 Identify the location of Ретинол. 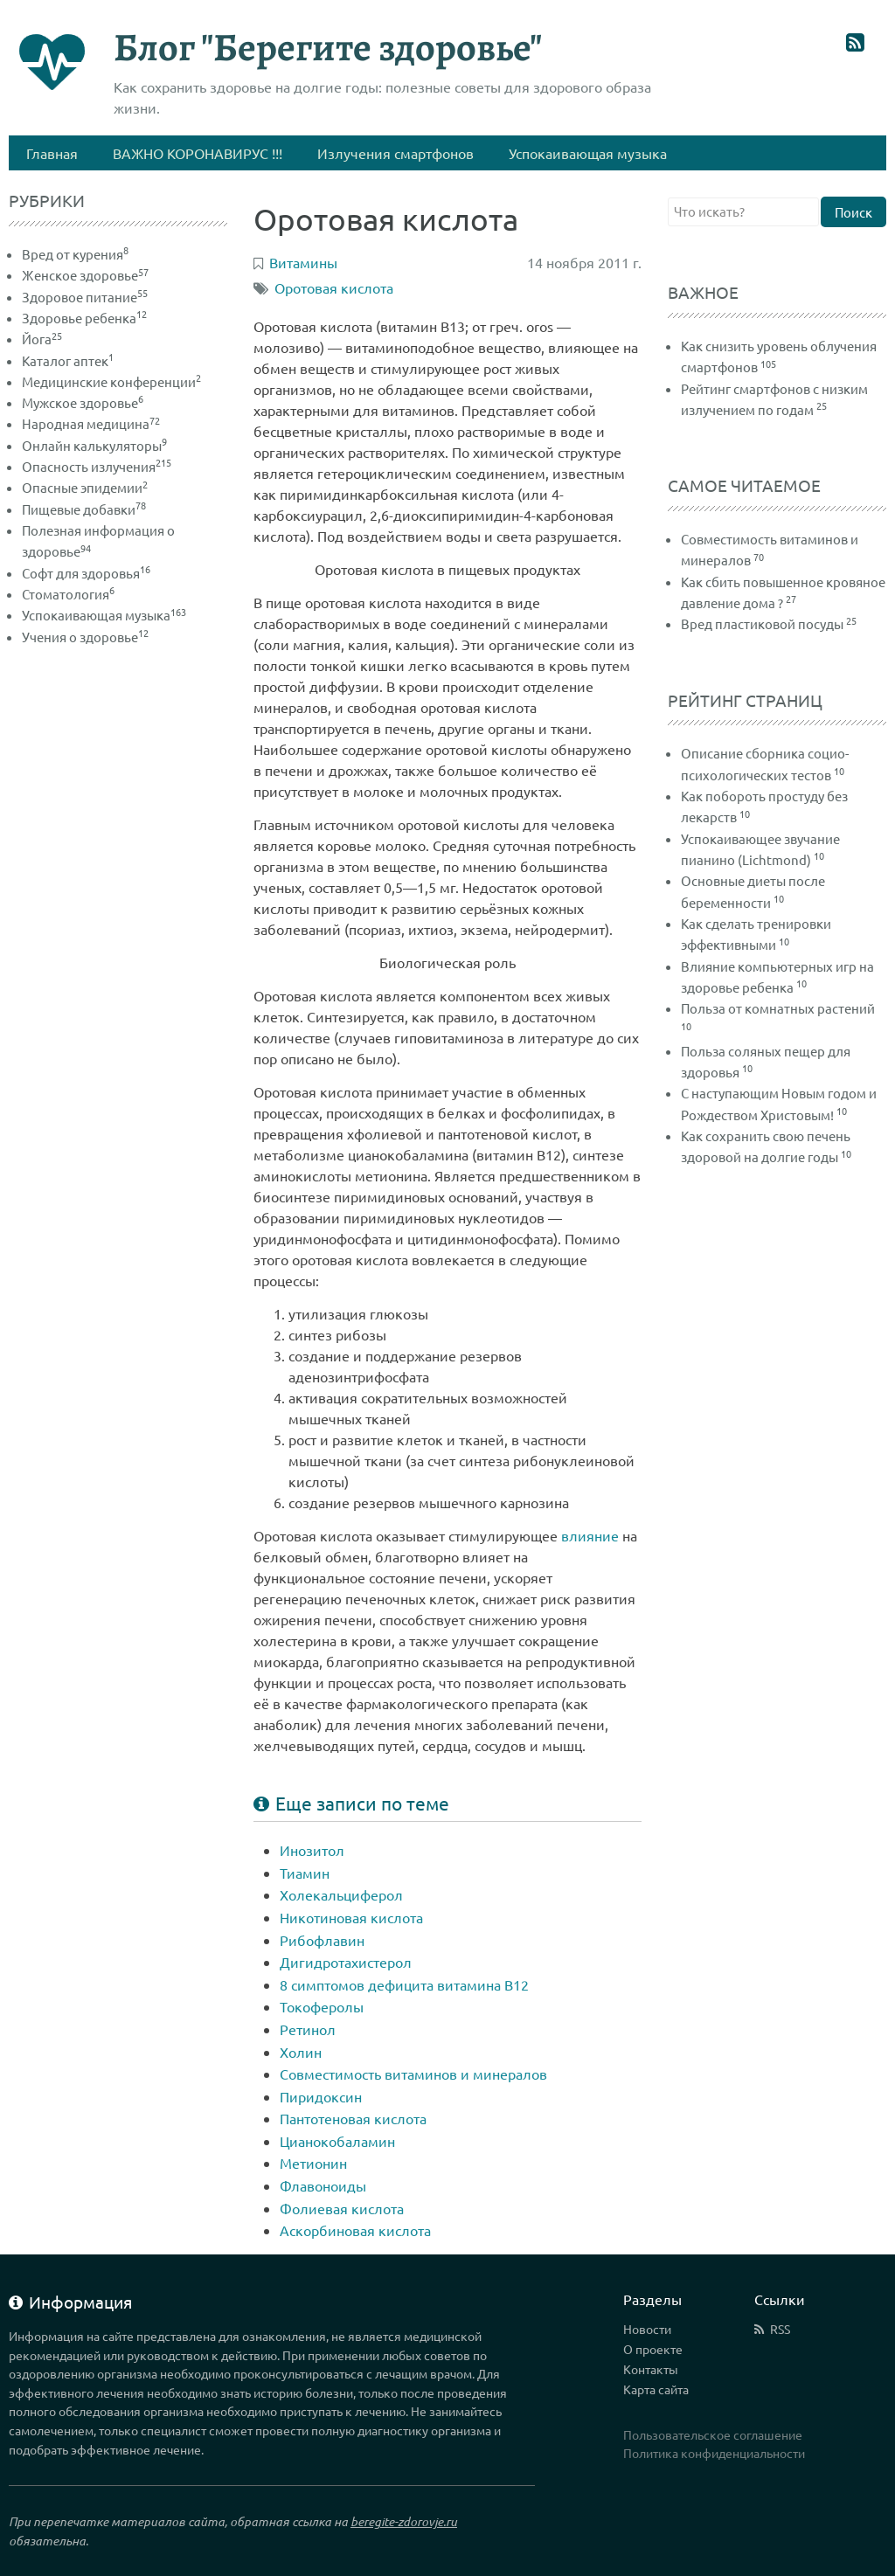
(308, 2029).